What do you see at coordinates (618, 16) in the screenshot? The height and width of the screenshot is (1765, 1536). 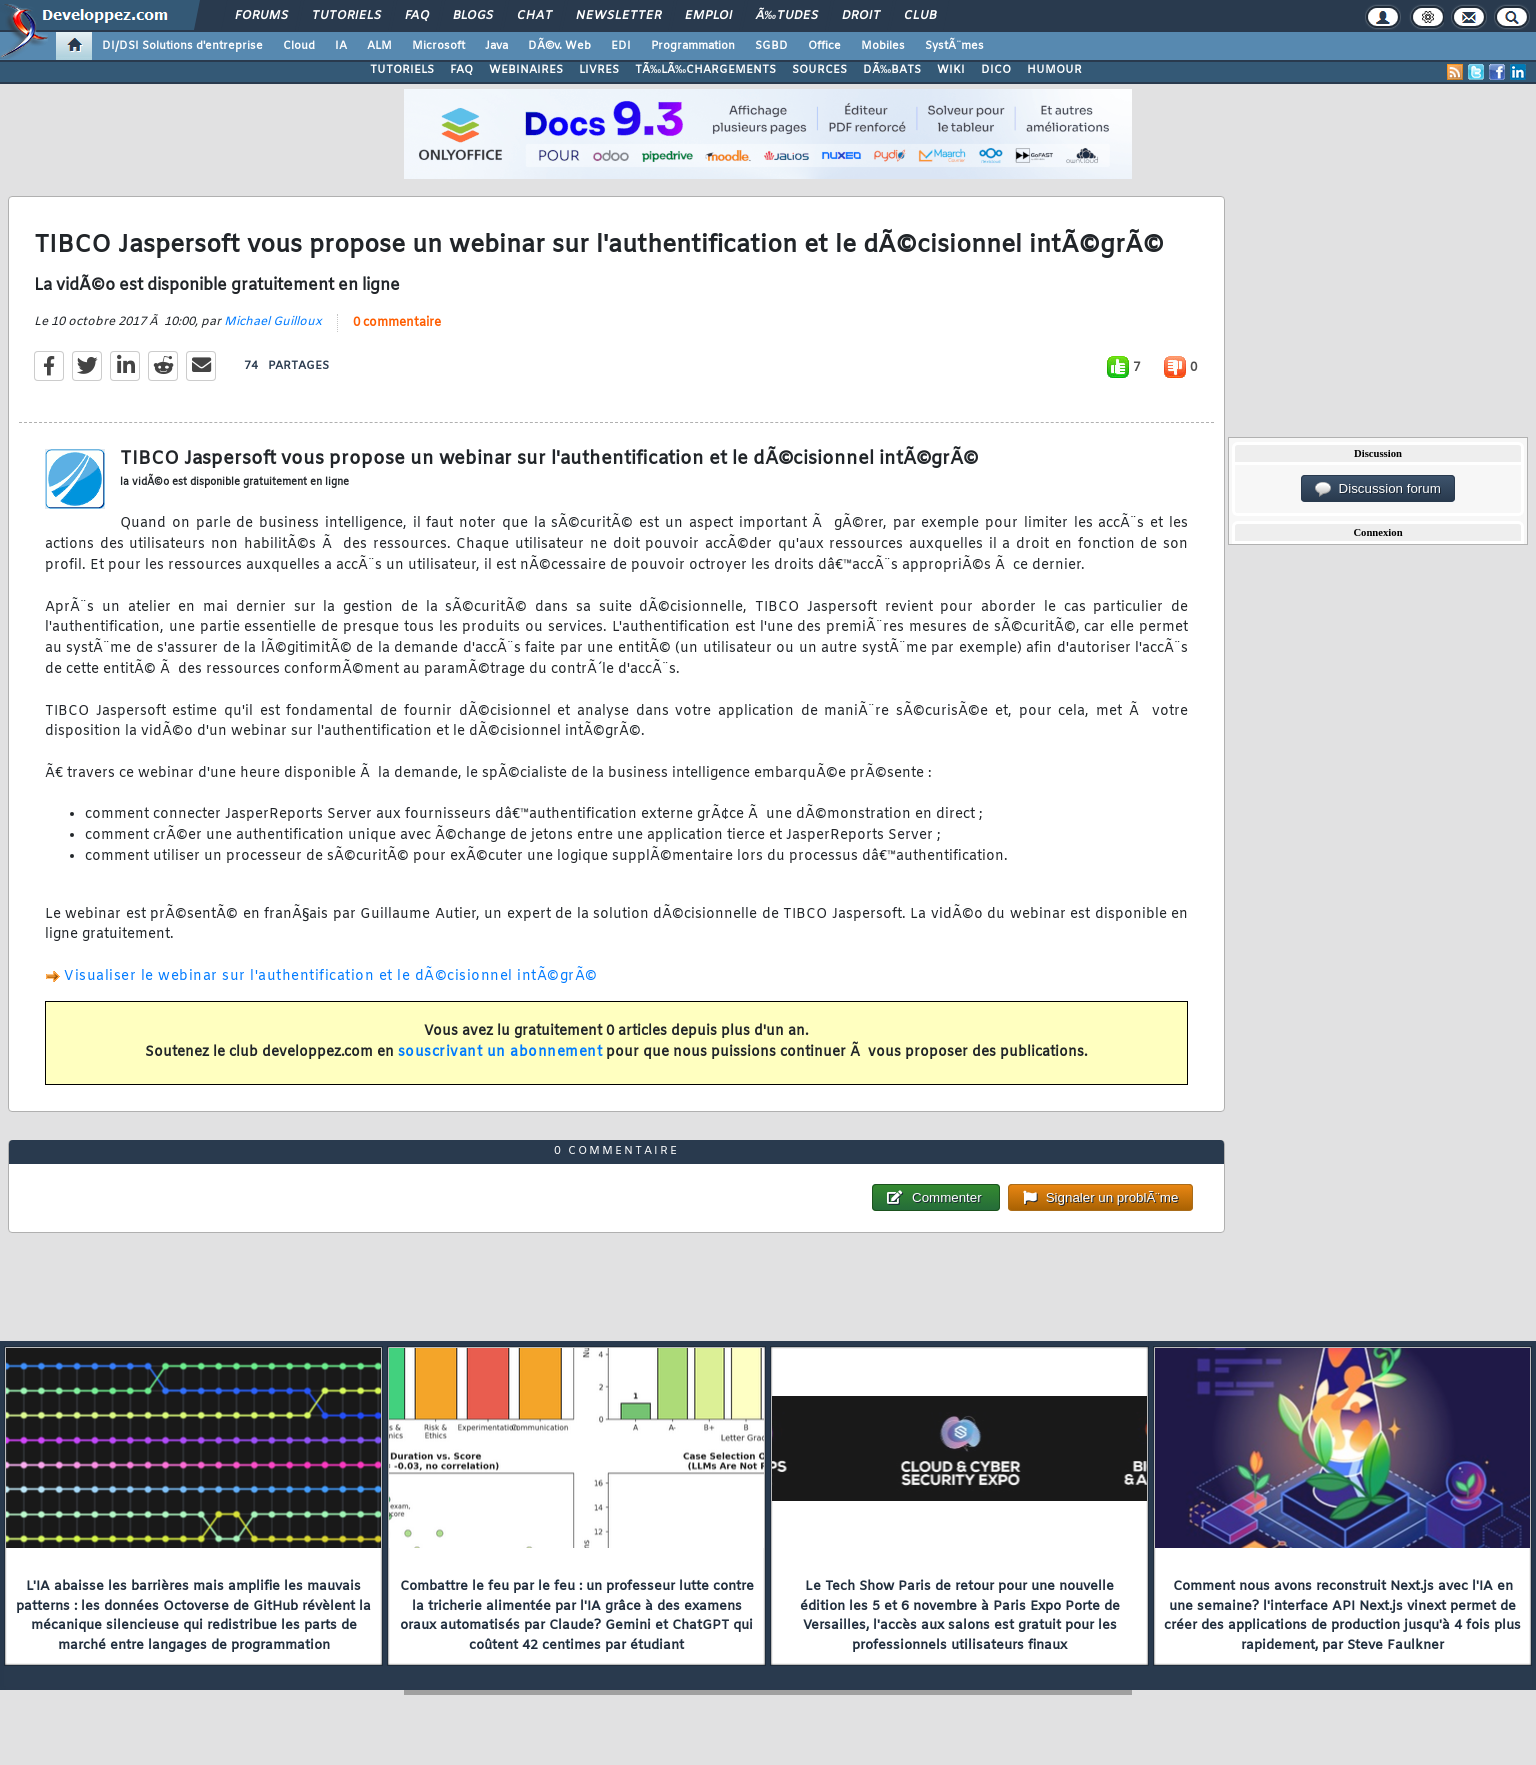 I see `Newsletter` at bounding box center [618, 16].